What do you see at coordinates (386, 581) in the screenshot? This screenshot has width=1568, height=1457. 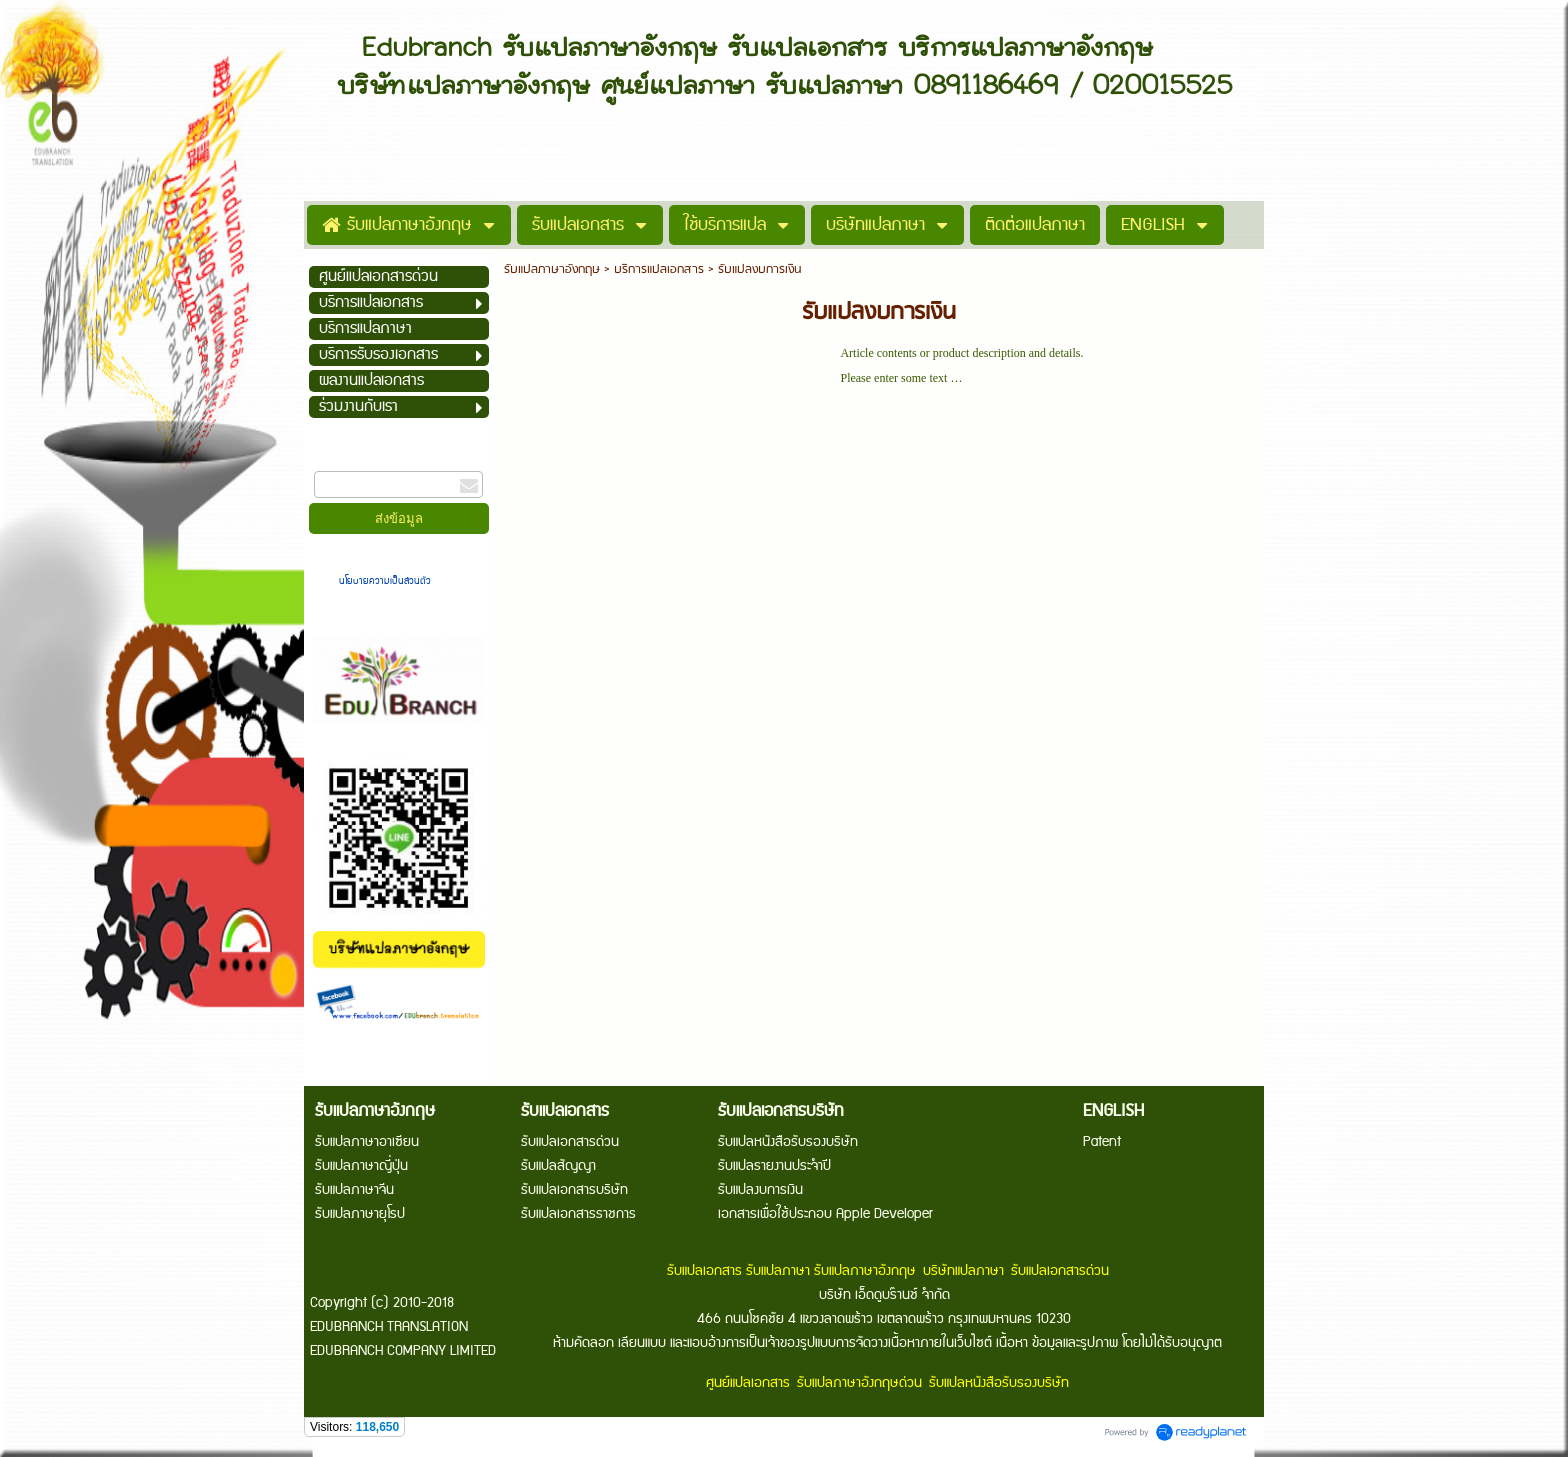 I see `นโยบายความเป็นส่วนตัว` at bounding box center [386, 581].